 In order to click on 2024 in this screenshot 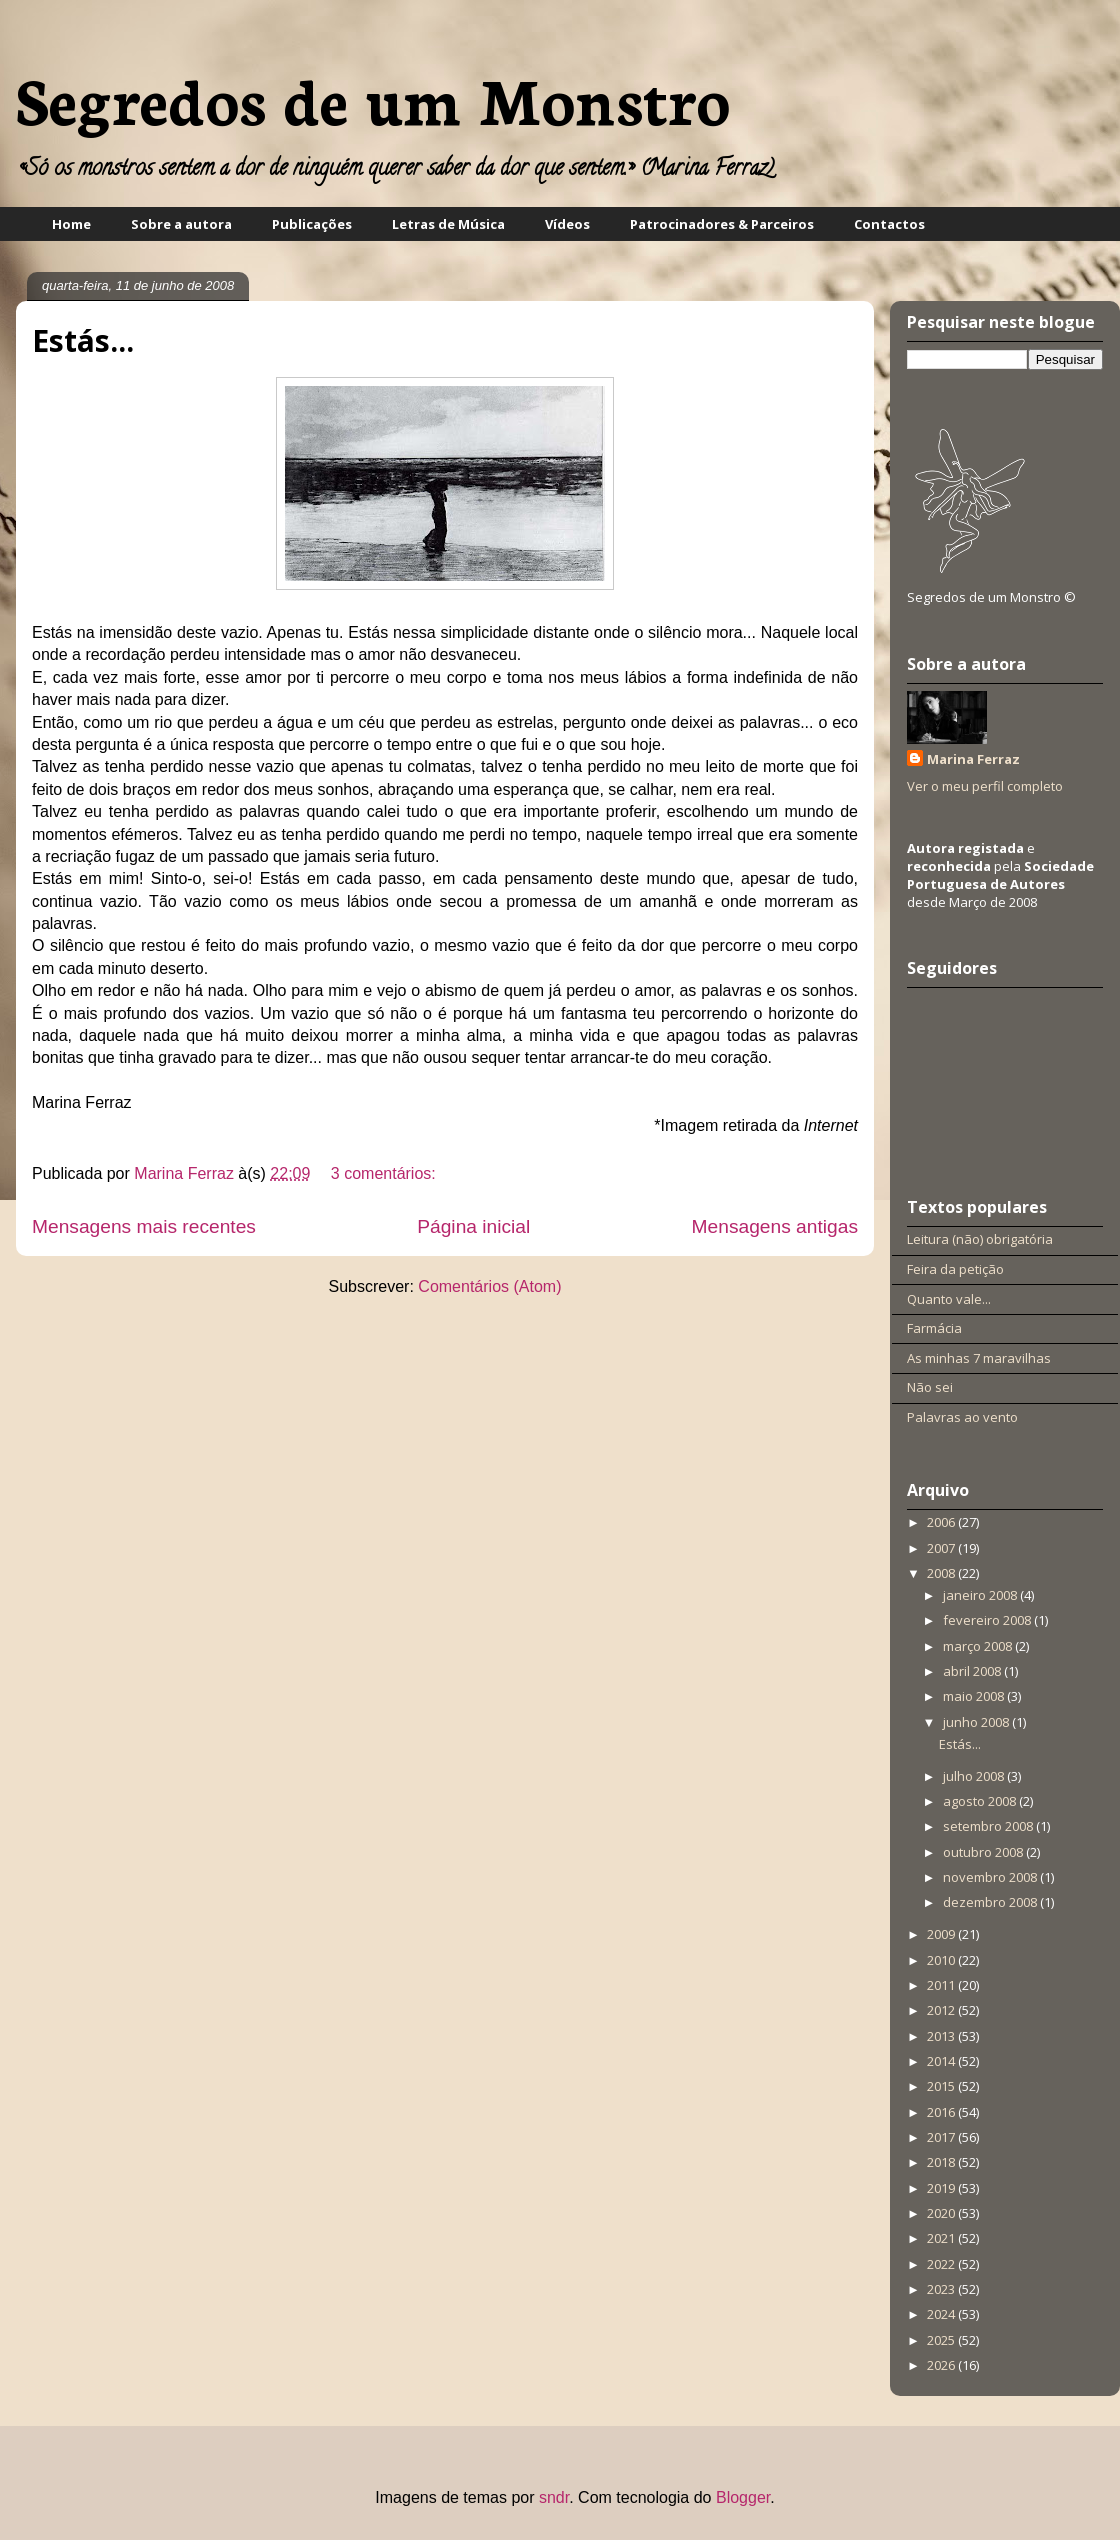, I will do `click(942, 2314)`.